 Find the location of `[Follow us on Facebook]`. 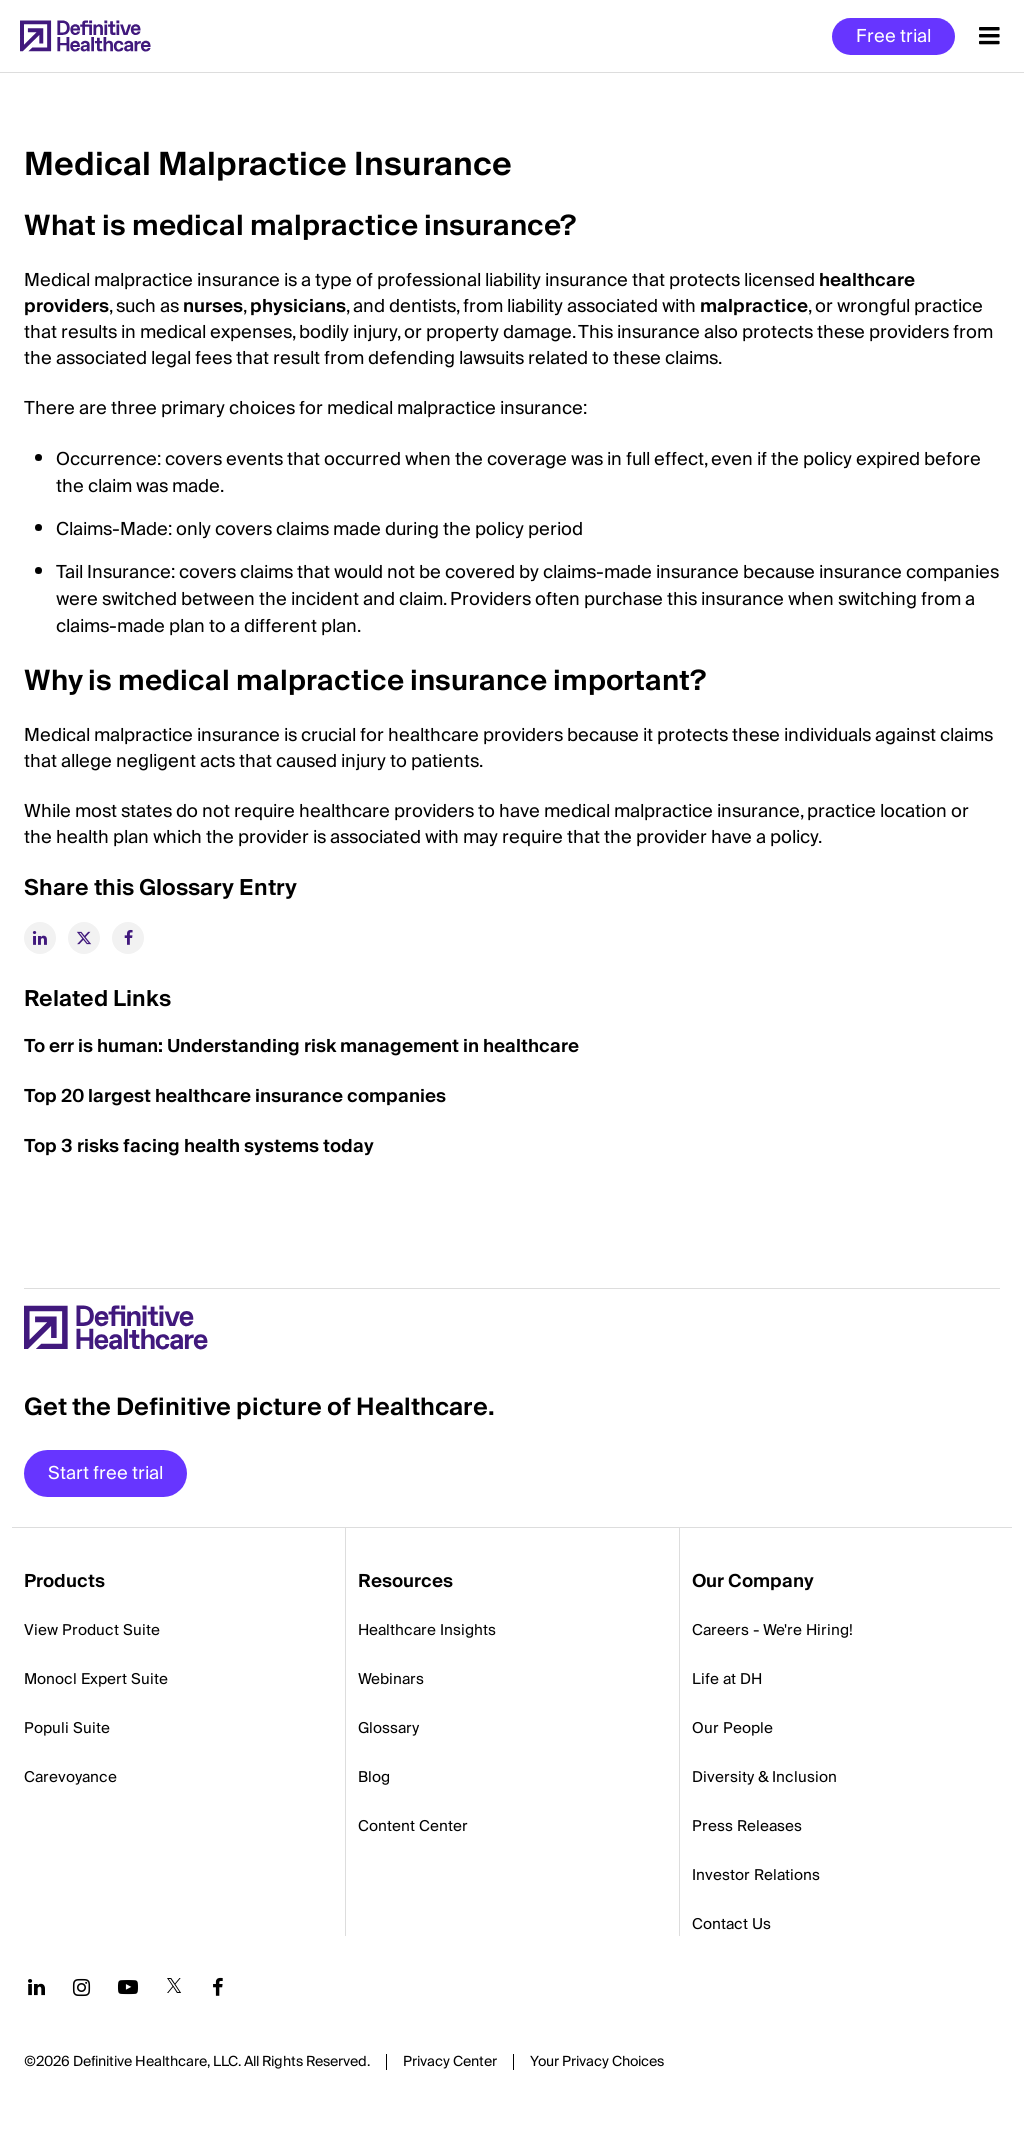

[Follow us on Facebook] is located at coordinates (218, 1987).